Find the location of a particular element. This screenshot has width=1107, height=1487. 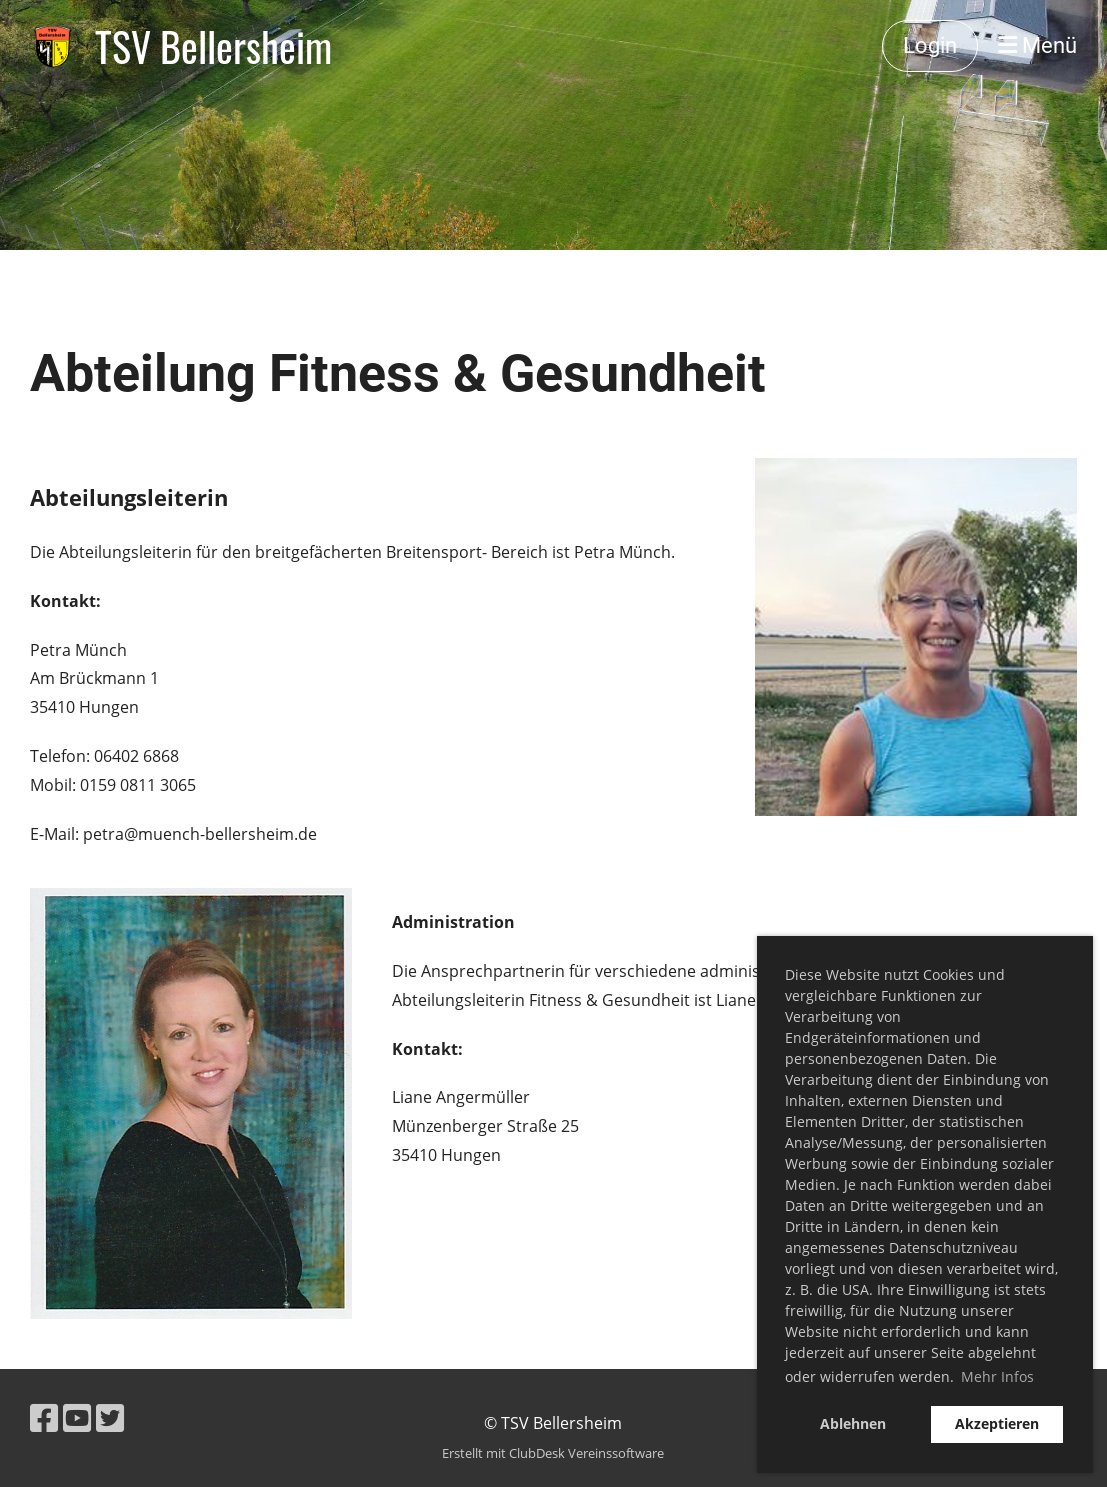

Erstellt mit ClubDesk Vereinssoftware is located at coordinates (553, 1453).